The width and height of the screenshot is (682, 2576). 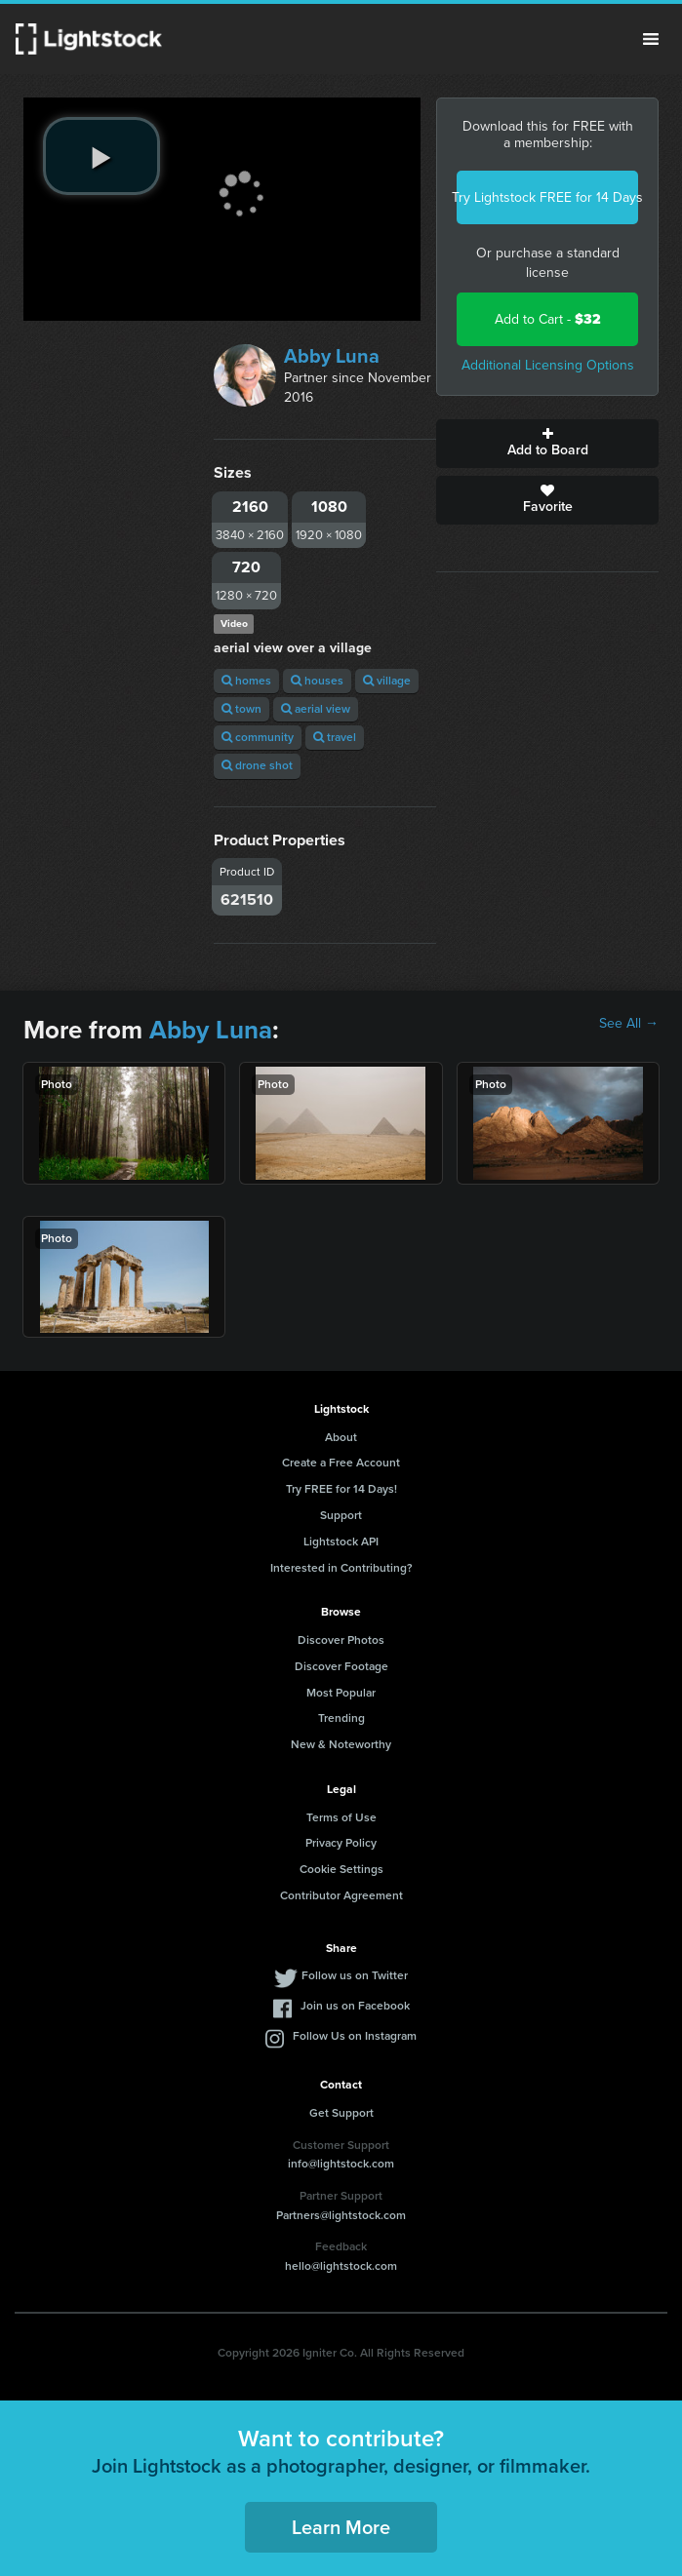 I want to click on Add to Cart -, so click(x=548, y=319).